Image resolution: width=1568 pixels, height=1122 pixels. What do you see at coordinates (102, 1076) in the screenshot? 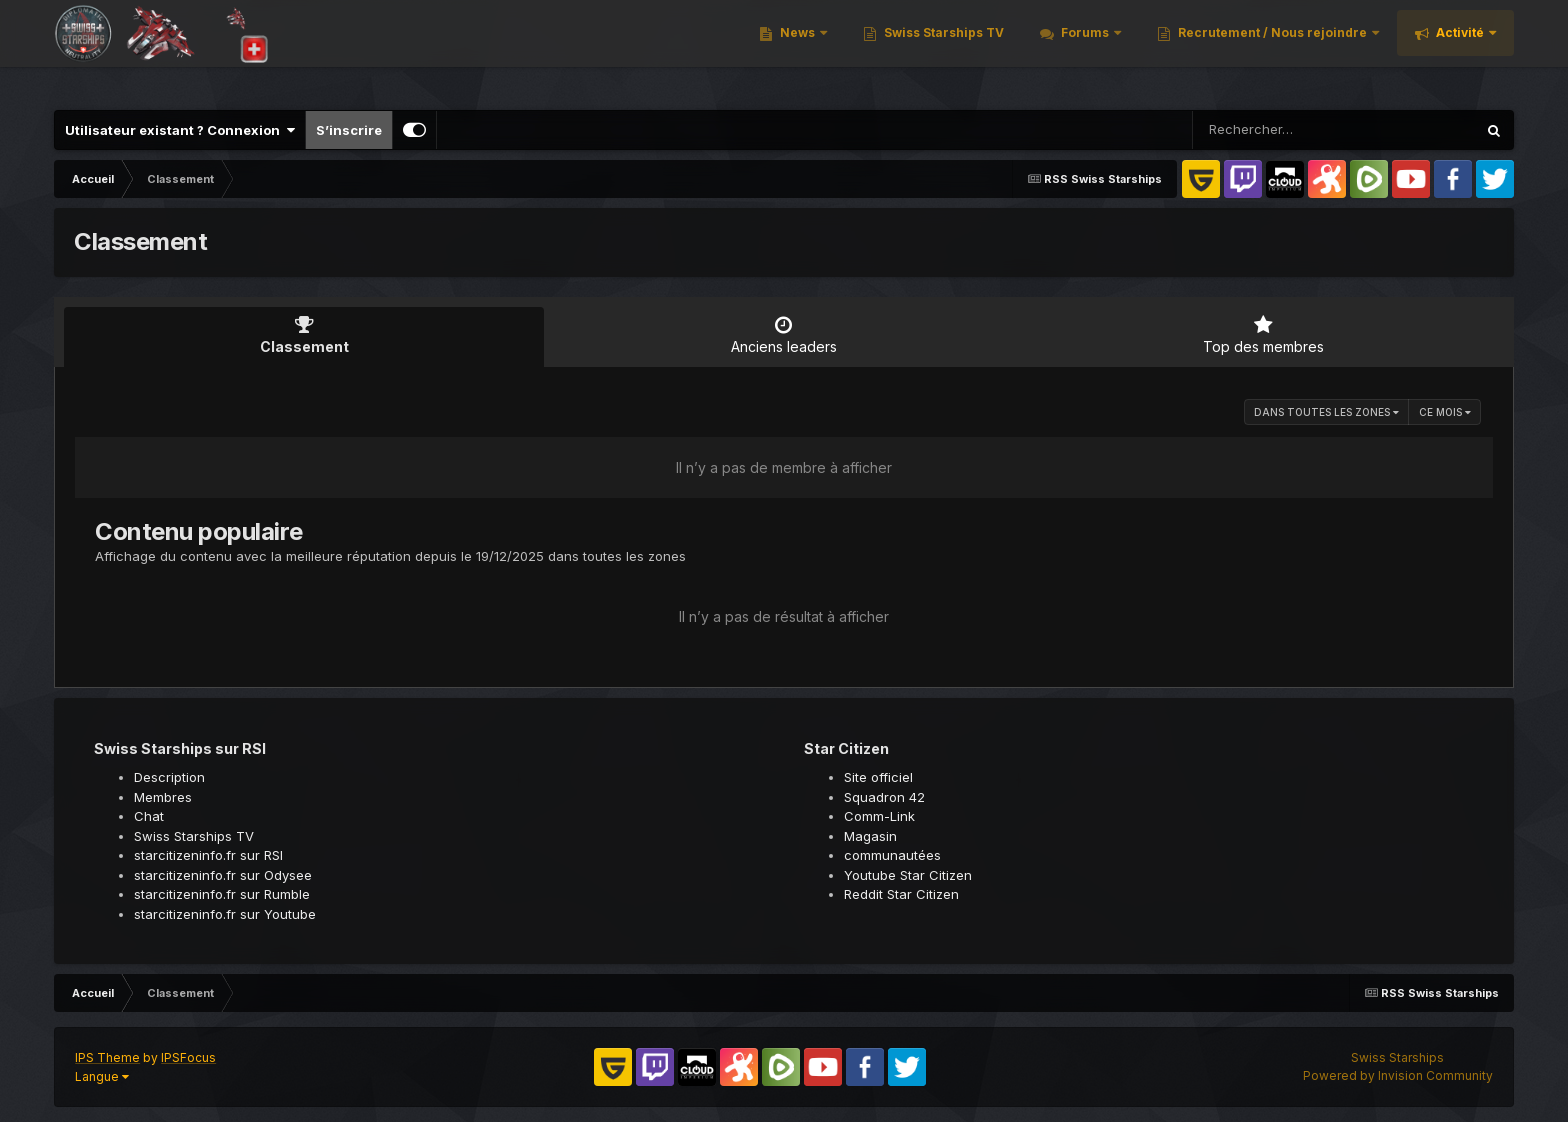
I see `Langue` at bounding box center [102, 1076].